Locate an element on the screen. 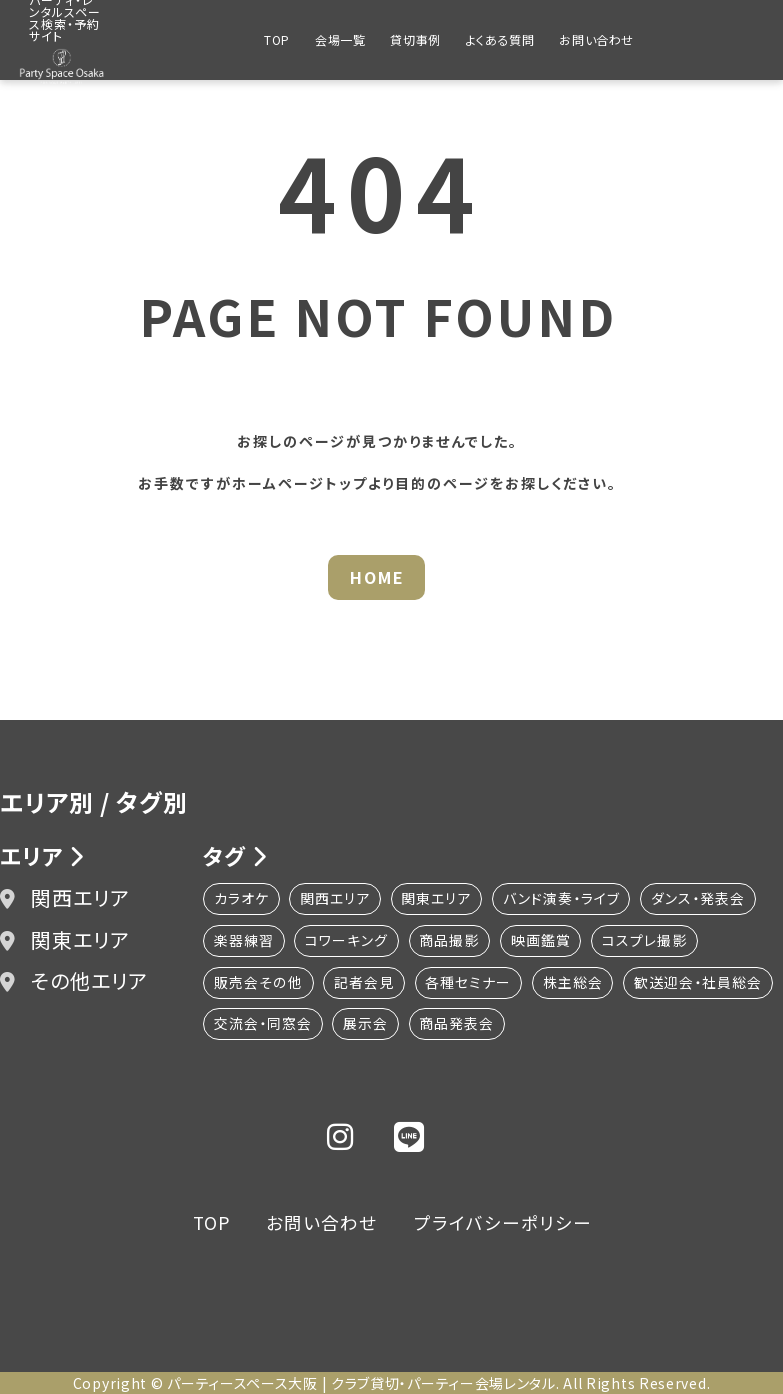 The height and width of the screenshot is (1394, 783). 関東エリア is located at coordinates (65, 939).